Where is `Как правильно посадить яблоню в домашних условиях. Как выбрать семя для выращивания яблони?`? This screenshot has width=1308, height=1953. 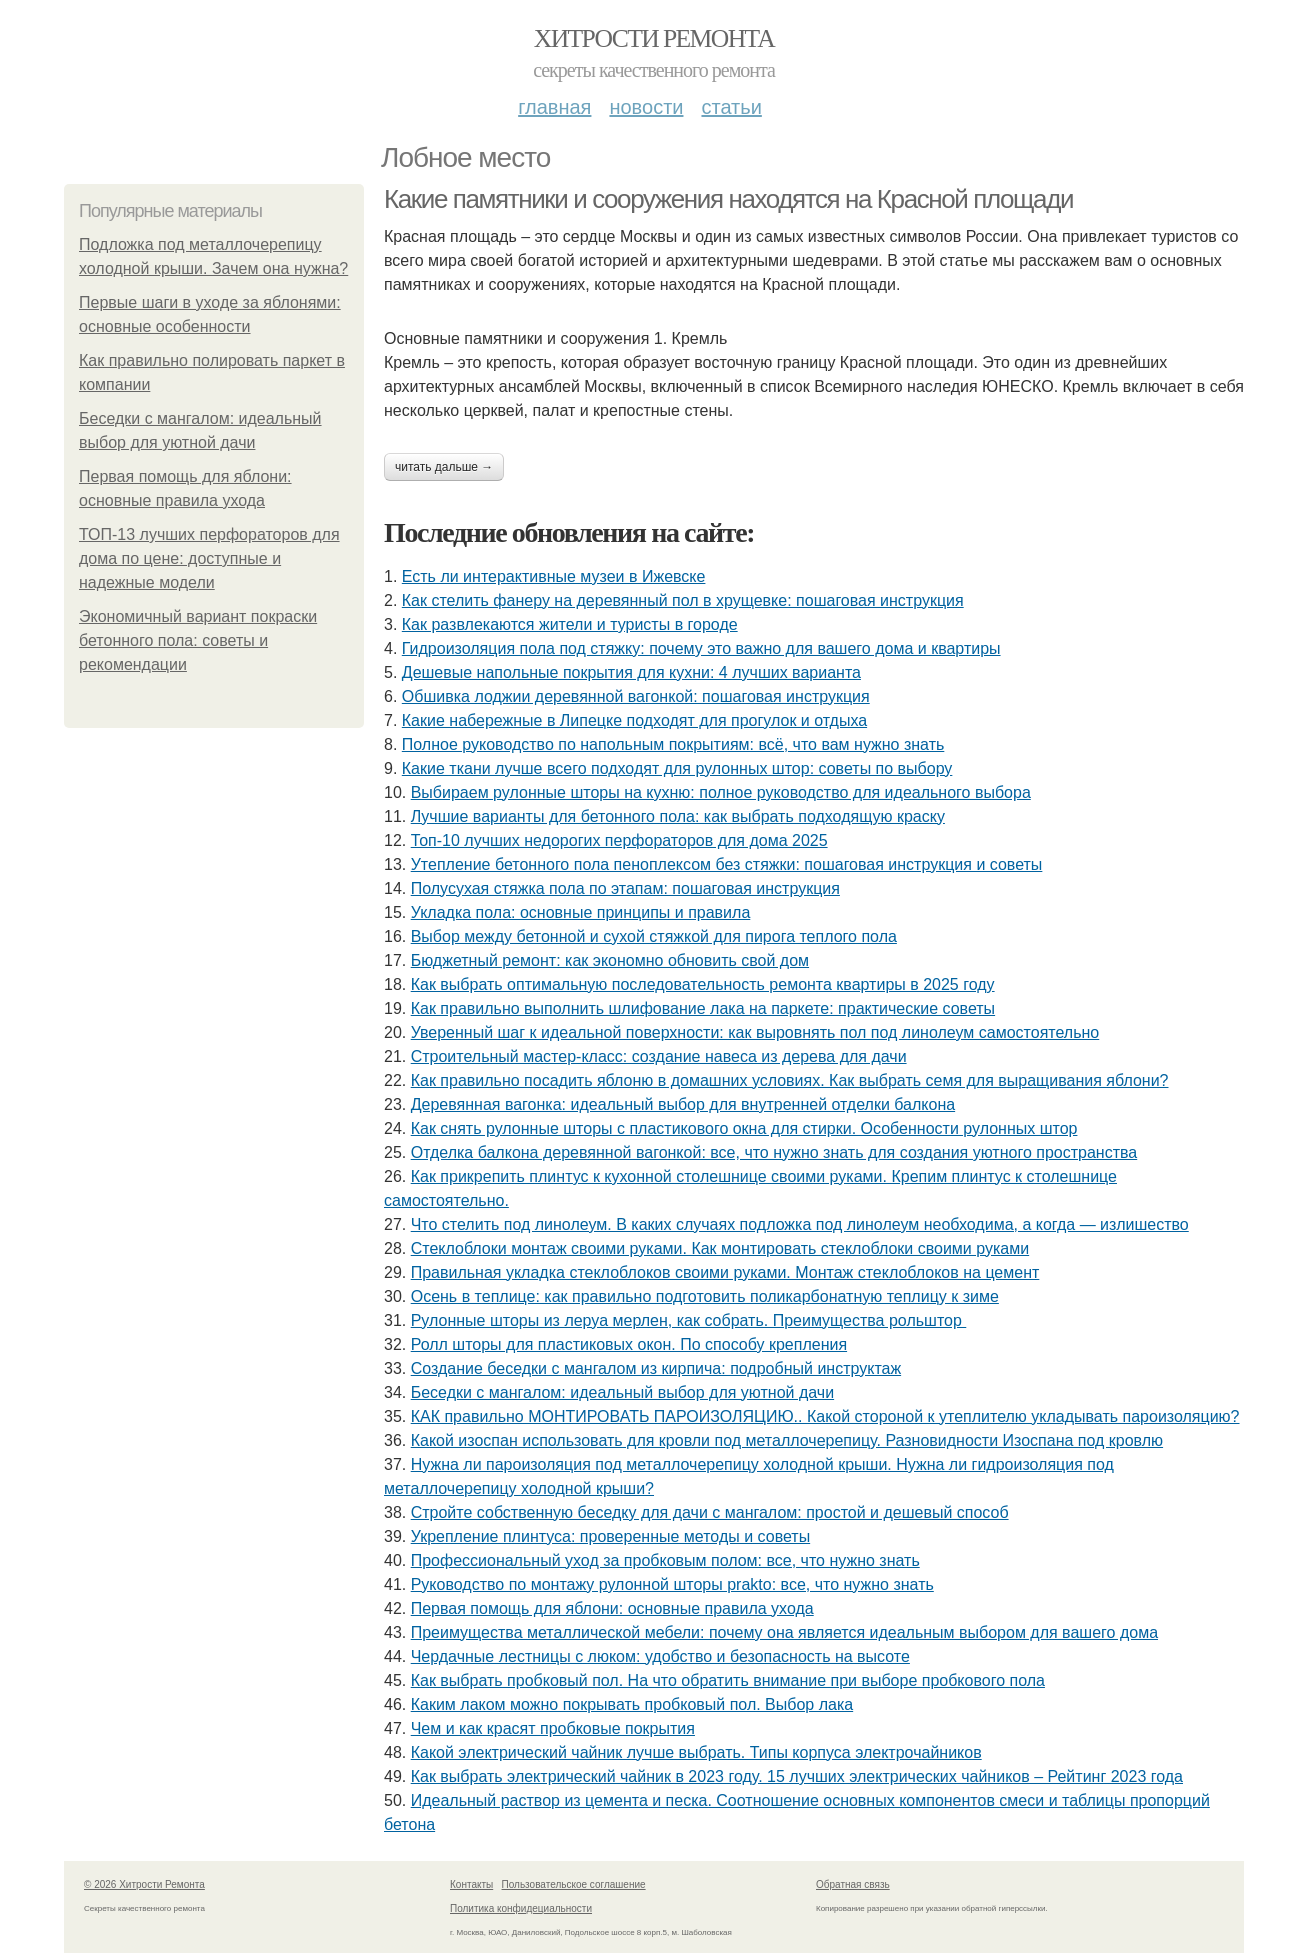 Как правильно посадить яблоню в домашних условиях. Как выбрать семя для выращивания яблони? is located at coordinates (790, 1080).